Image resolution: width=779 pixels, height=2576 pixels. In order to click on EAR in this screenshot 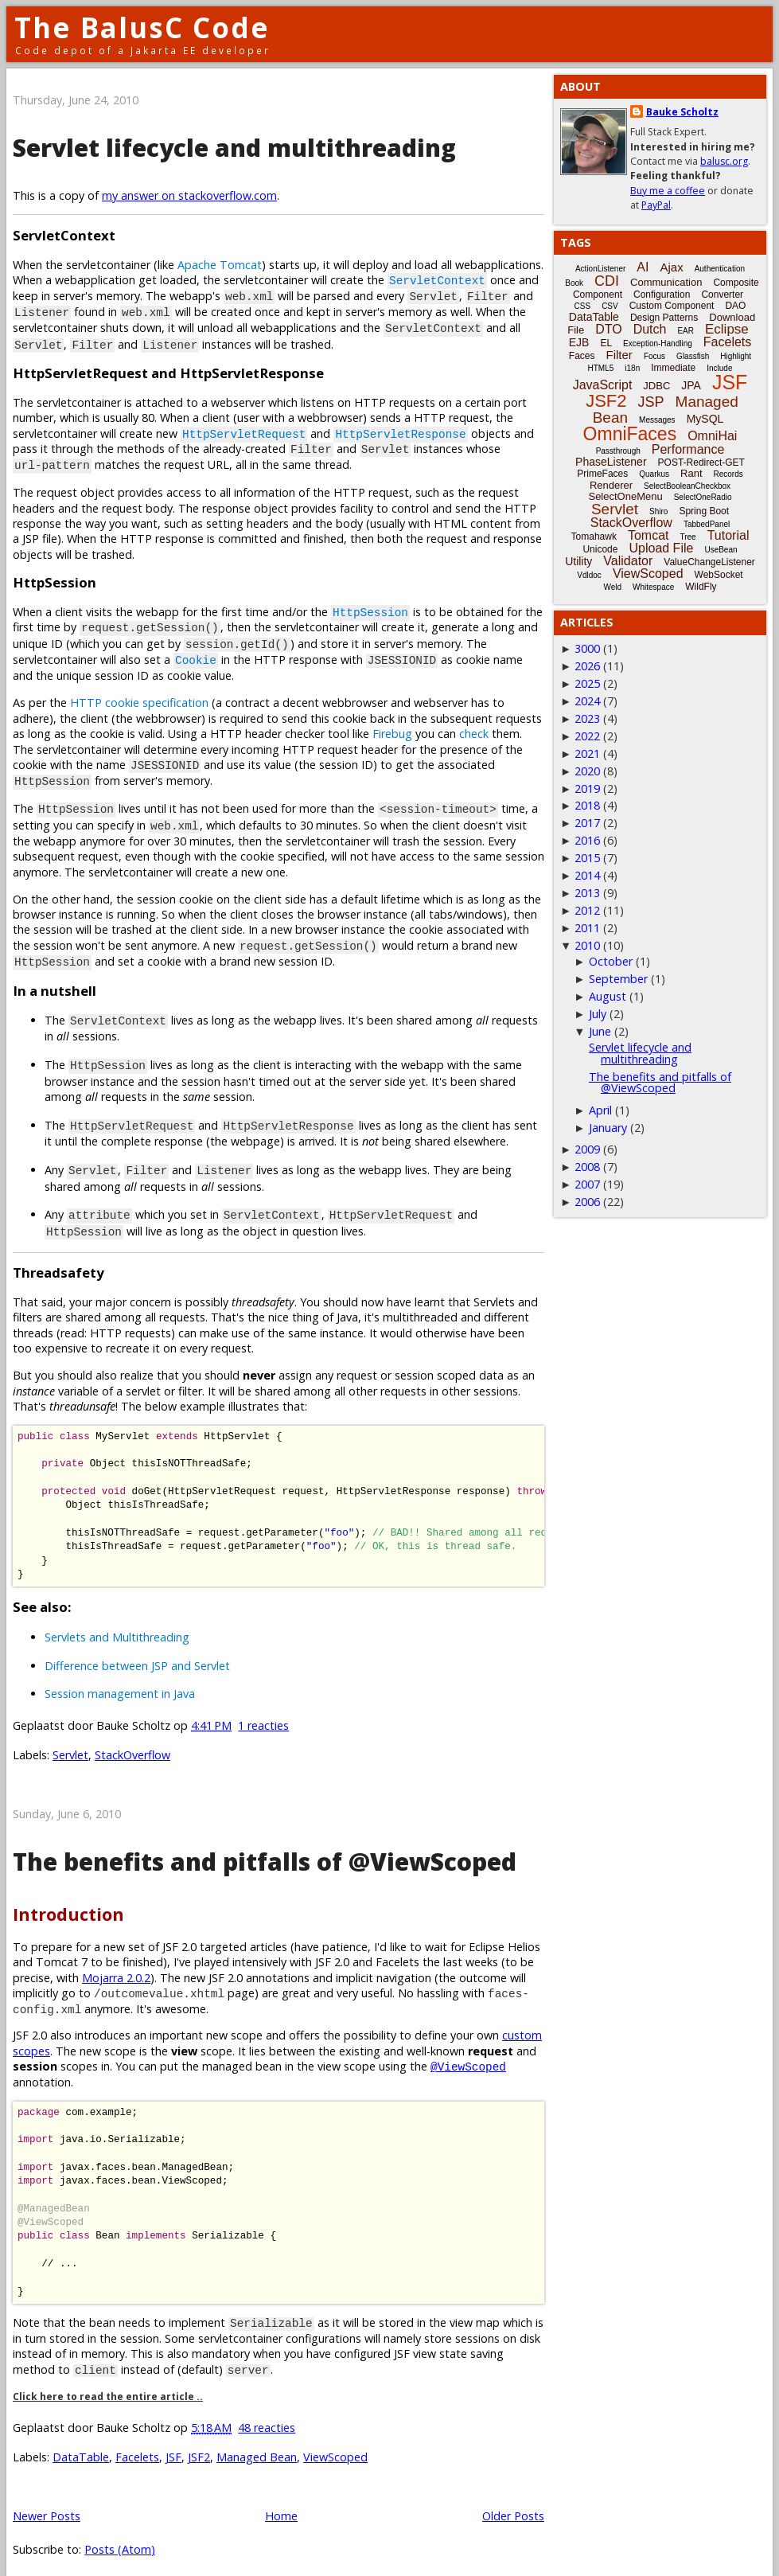, I will do `click(685, 330)`.